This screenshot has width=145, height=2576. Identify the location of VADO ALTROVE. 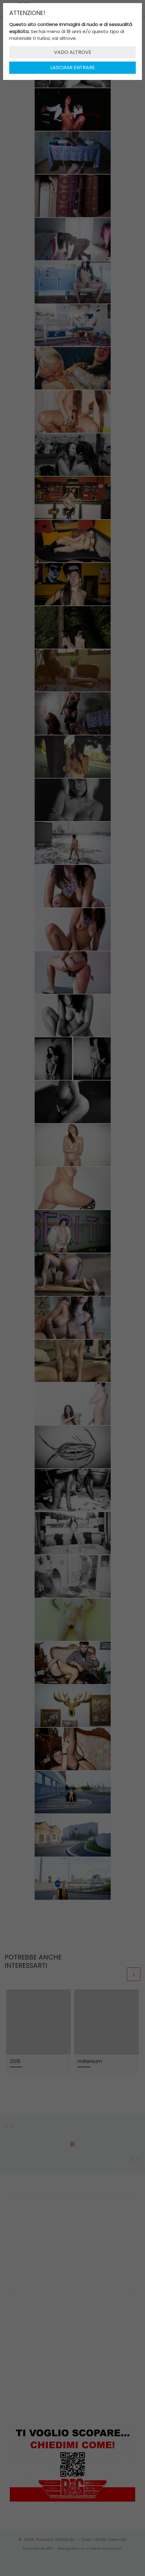
(72, 52).